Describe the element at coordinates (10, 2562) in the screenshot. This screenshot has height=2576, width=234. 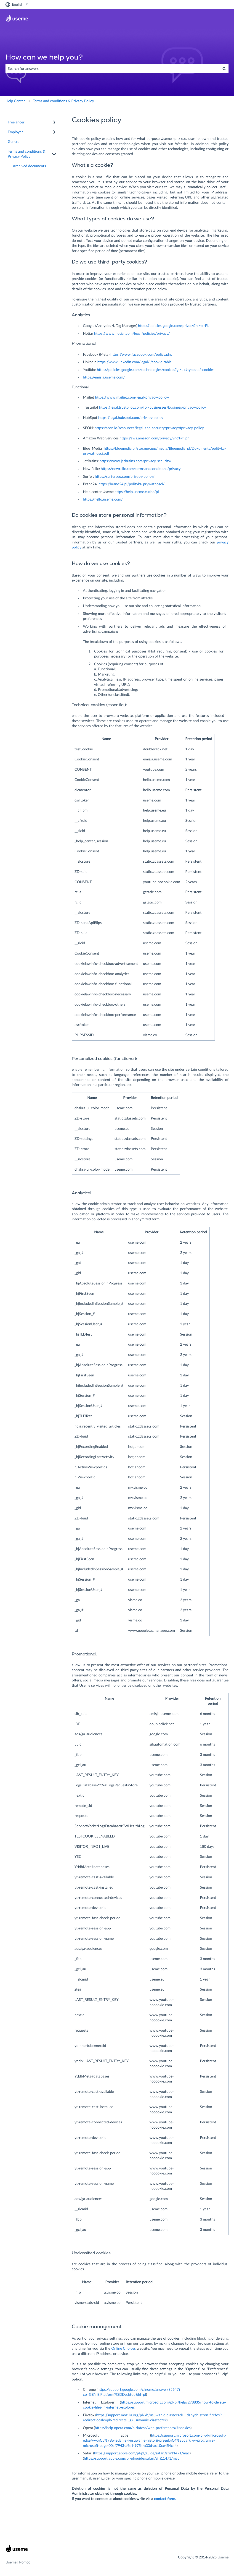
I see `Useme` at that location.